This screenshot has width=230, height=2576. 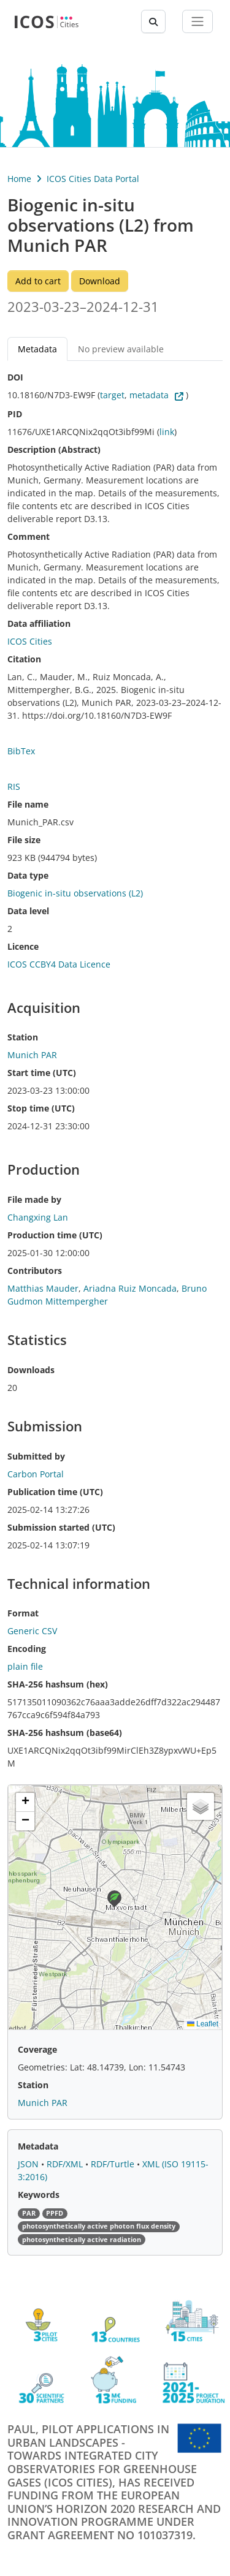 I want to click on Home, so click(x=19, y=178).